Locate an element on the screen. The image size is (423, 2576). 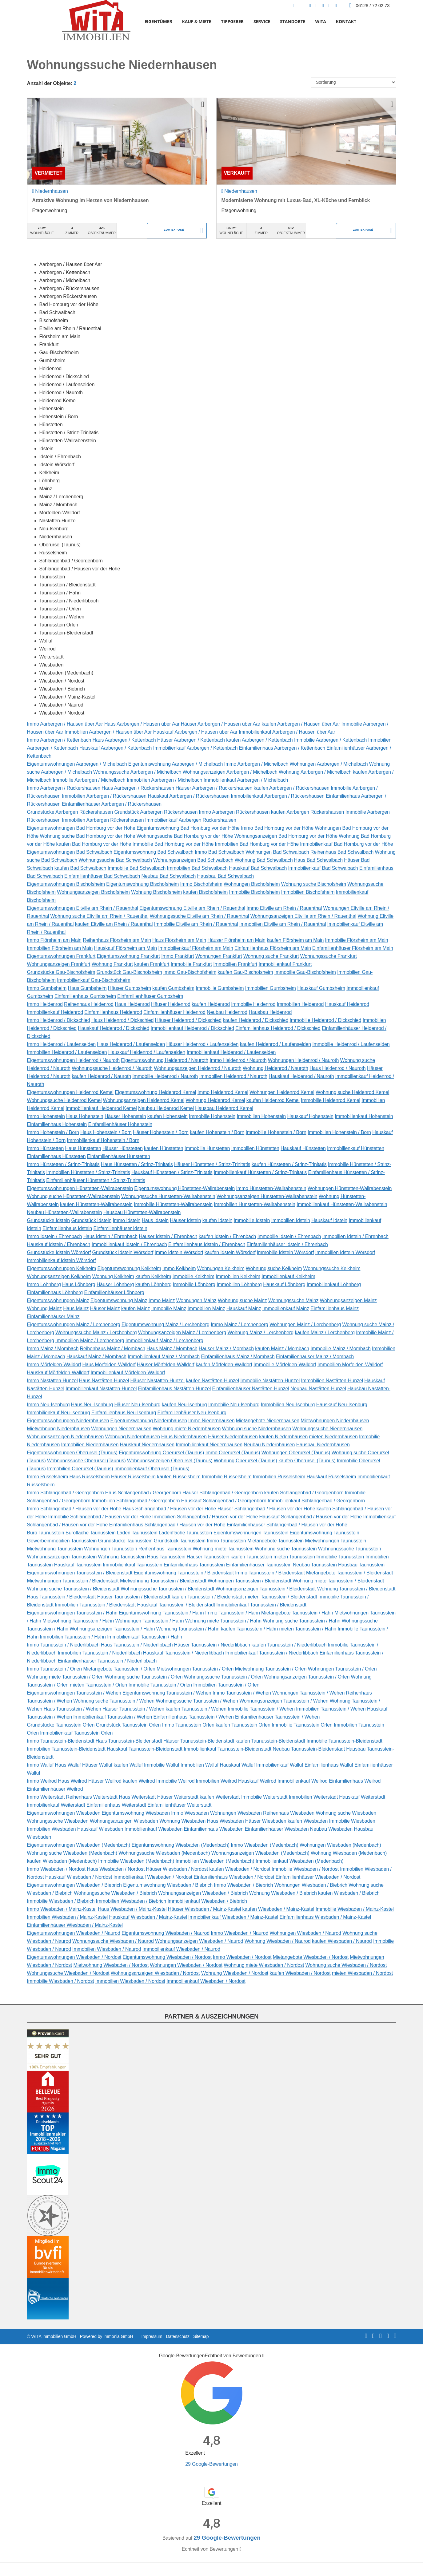
Eigentumswohnung Bad Homburg vor der Höhe is located at coordinates (188, 828).